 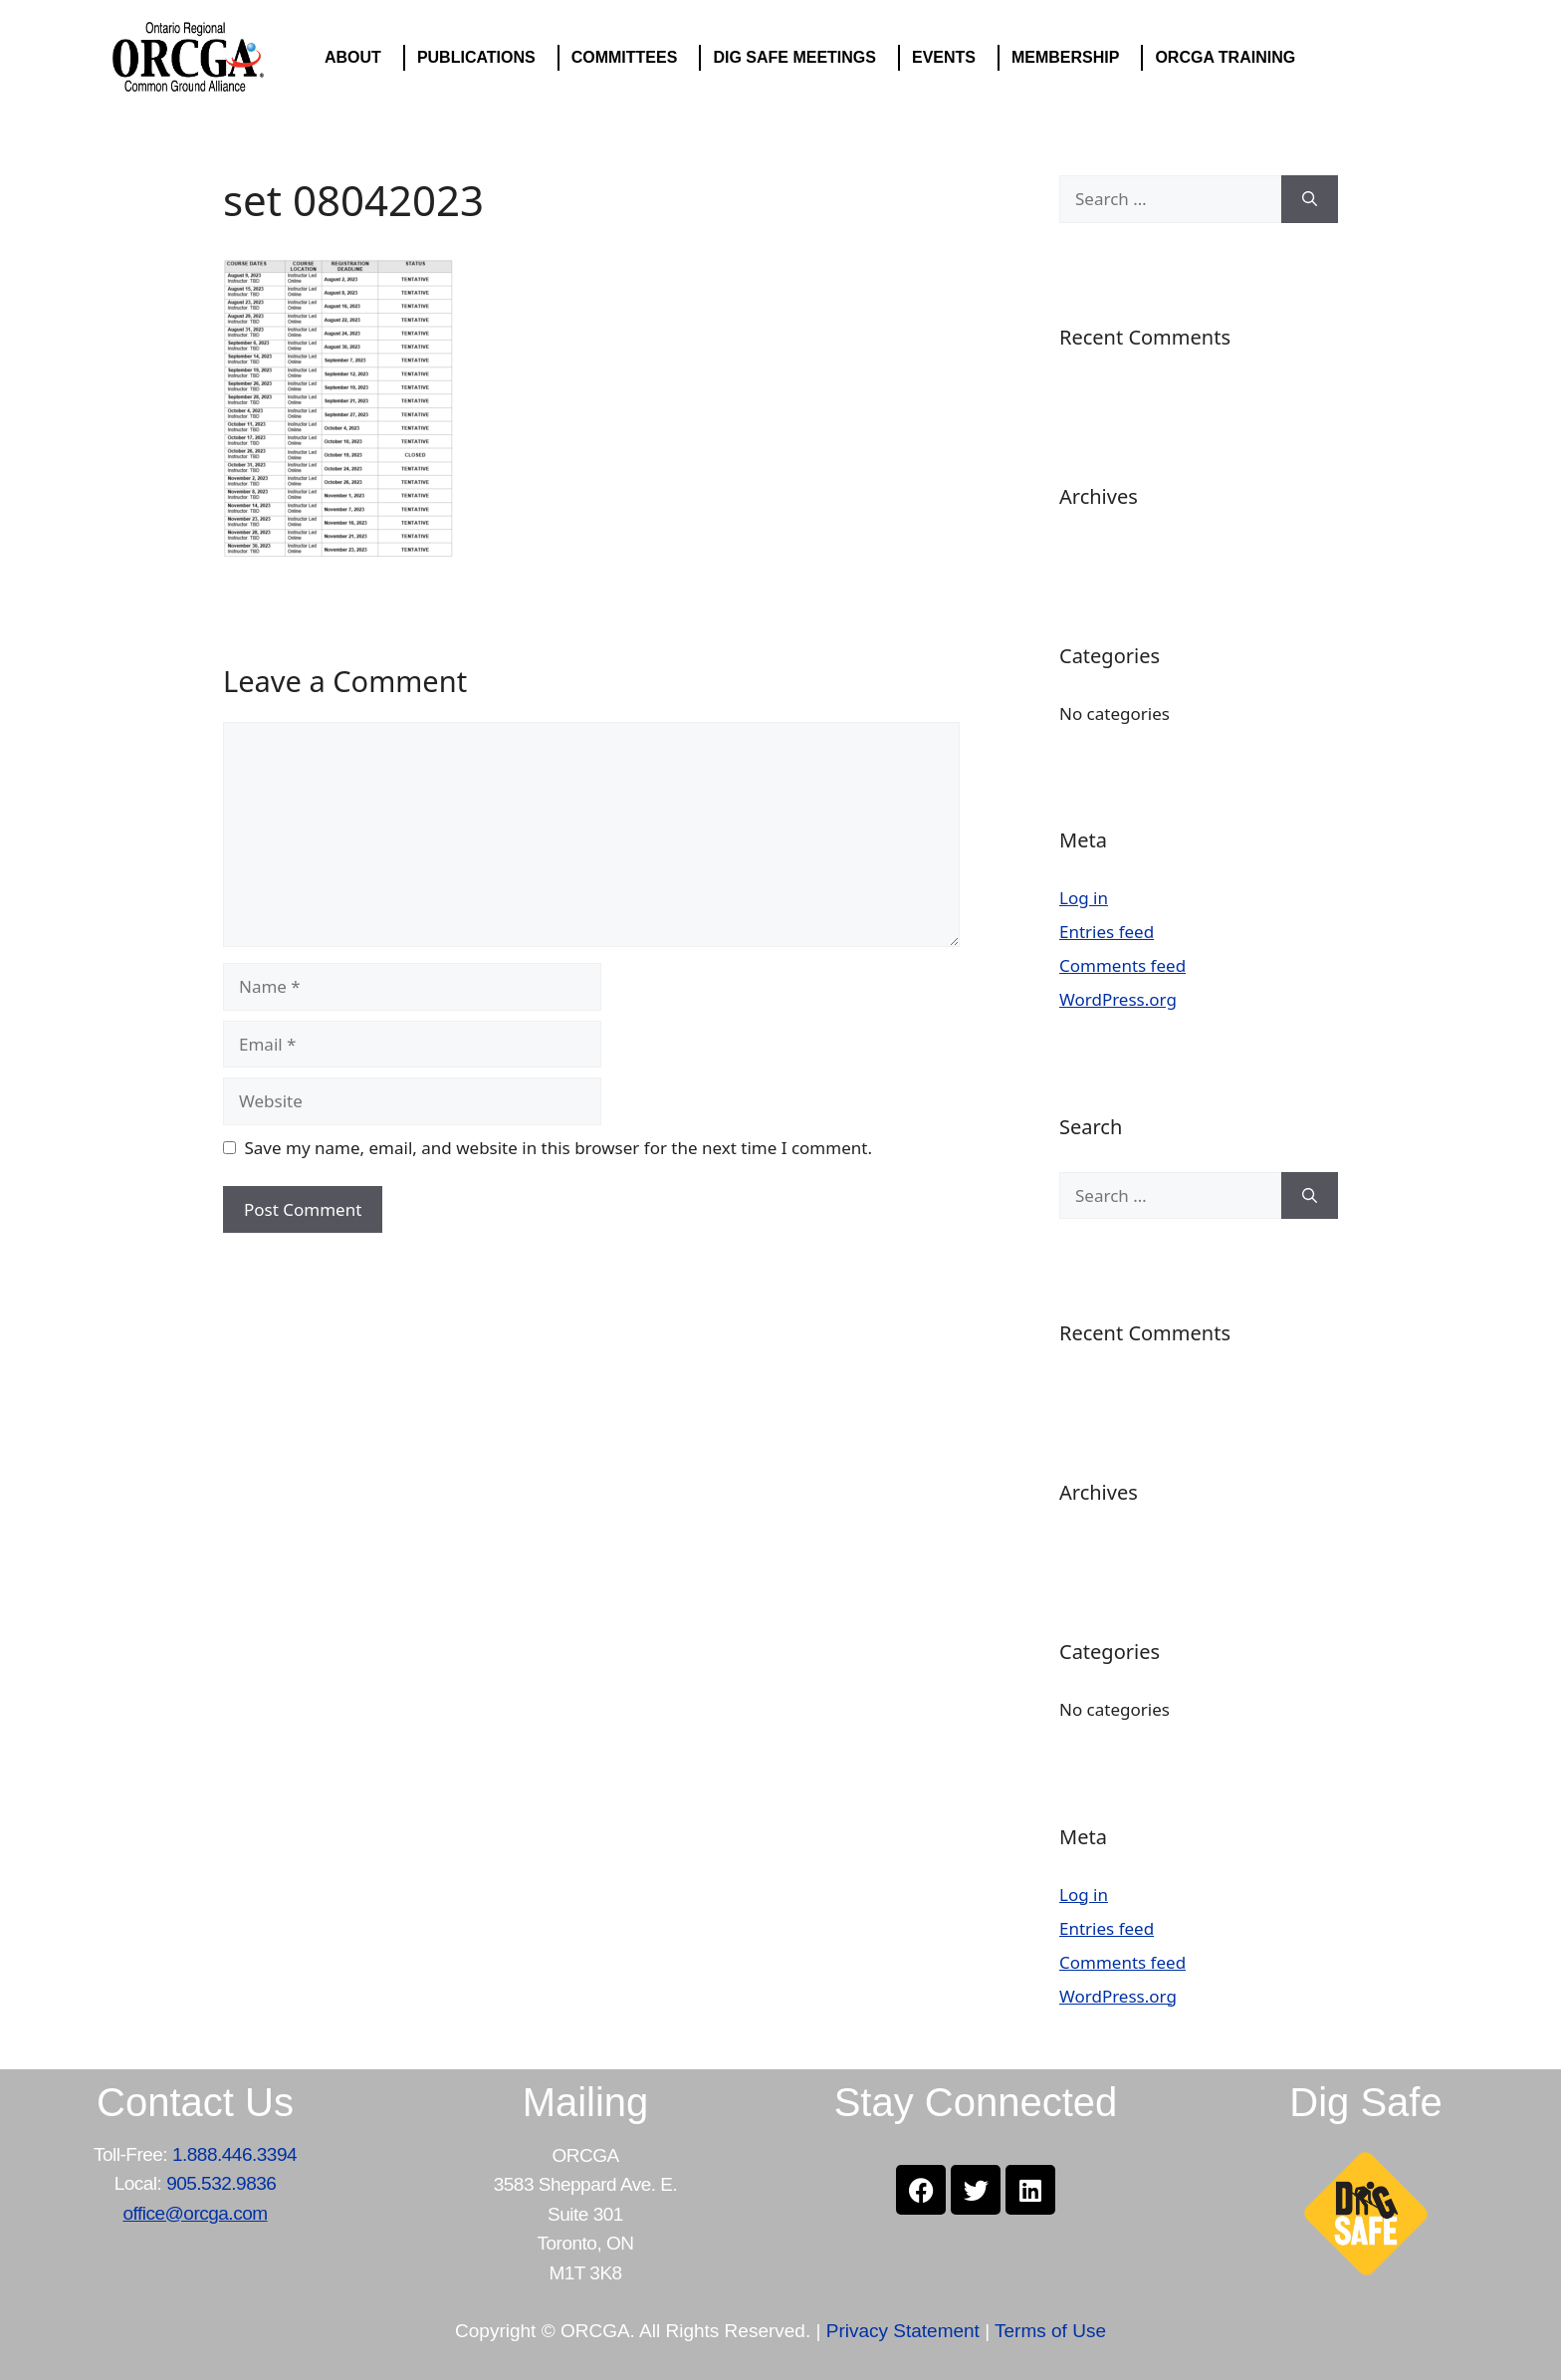 I want to click on MEMBERSHIP, so click(x=1070, y=58).